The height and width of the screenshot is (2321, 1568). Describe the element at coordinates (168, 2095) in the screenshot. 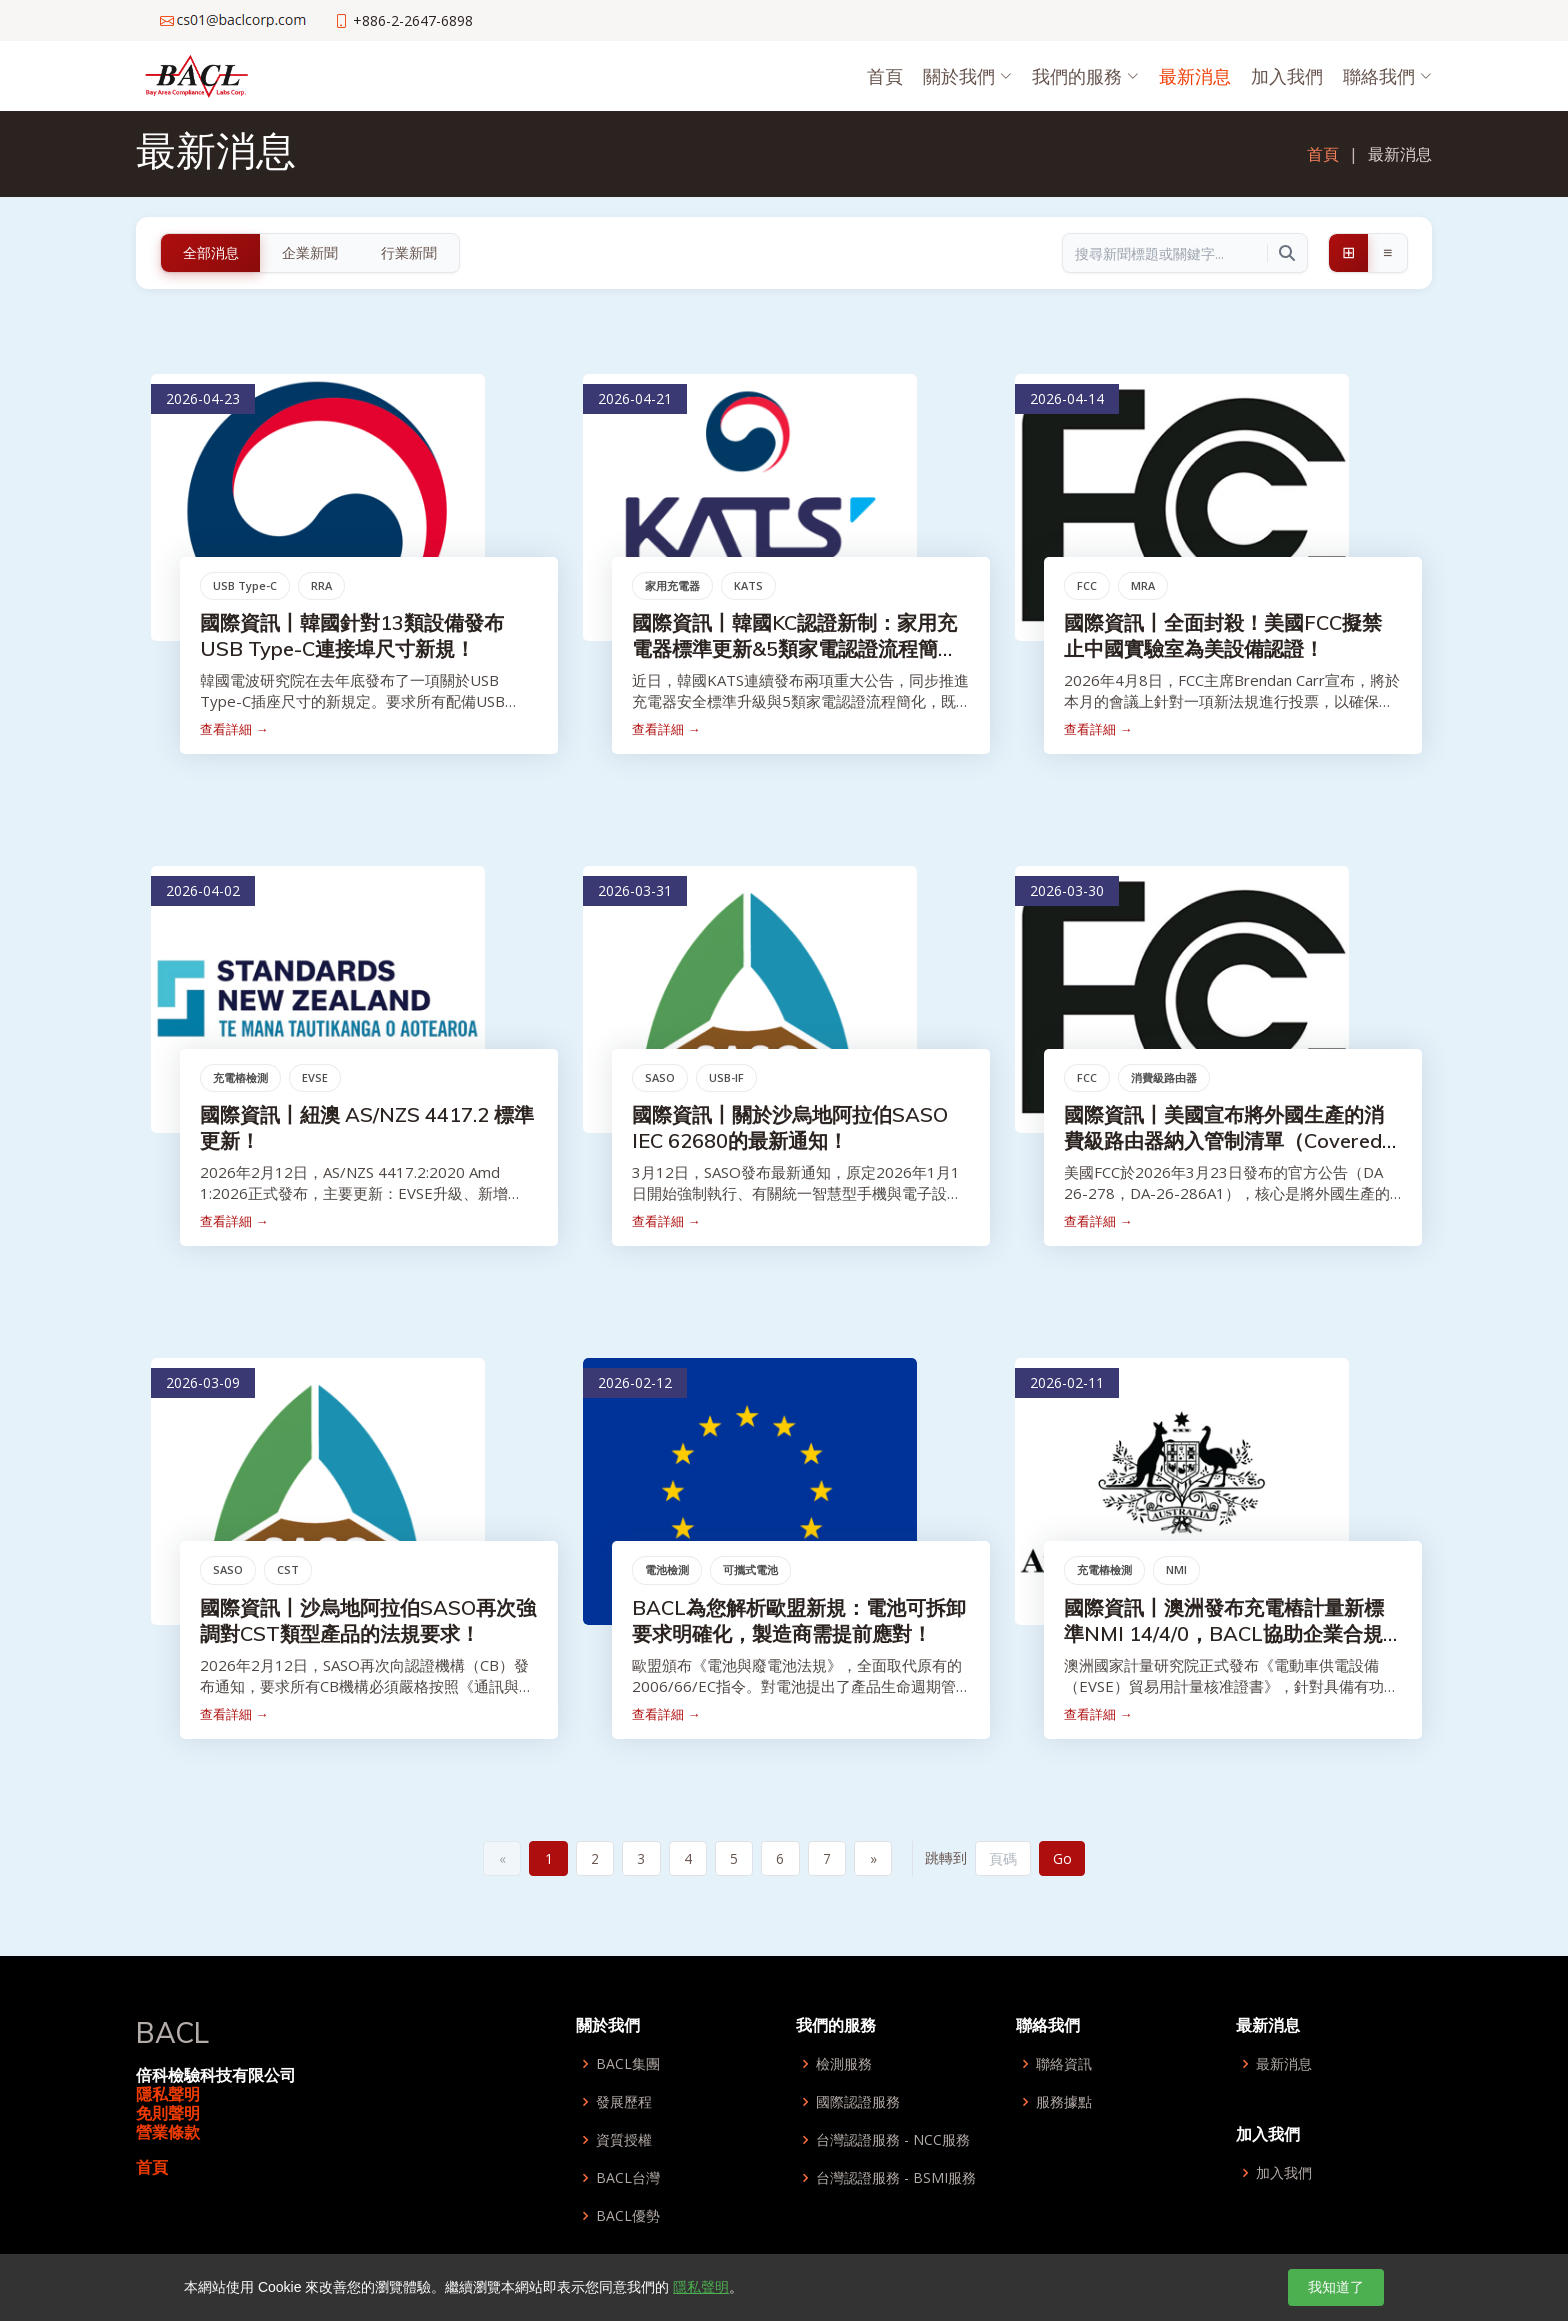

I see `隱私聲明` at that location.